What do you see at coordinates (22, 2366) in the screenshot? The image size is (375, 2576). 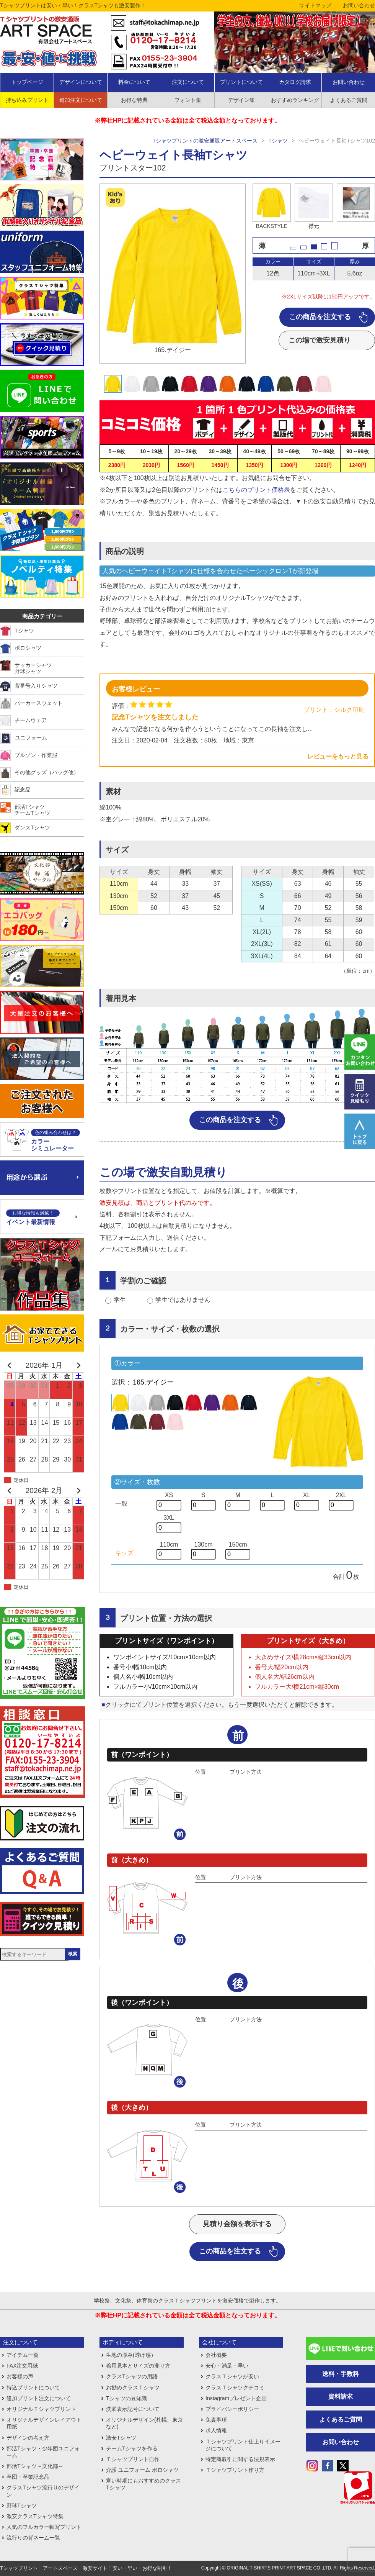 I see `FAX注文用紙` at bounding box center [22, 2366].